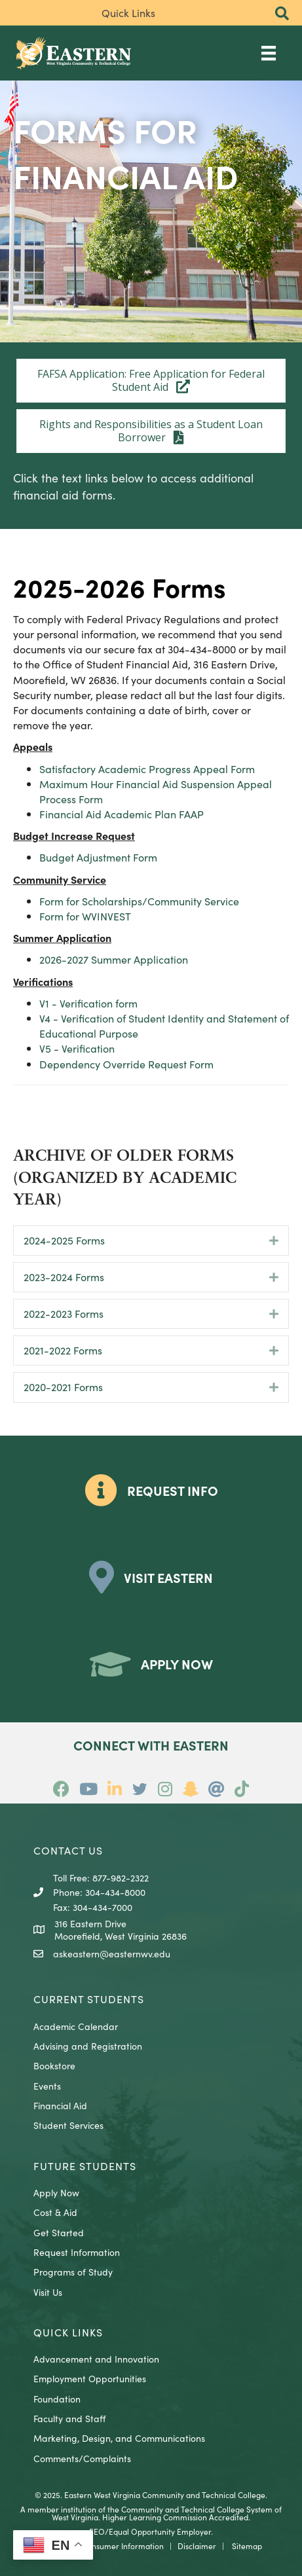 The width and height of the screenshot is (302, 2576). Describe the element at coordinates (119, 2437) in the screenshot. I see `Marketing, Design, and Communications` at that location.